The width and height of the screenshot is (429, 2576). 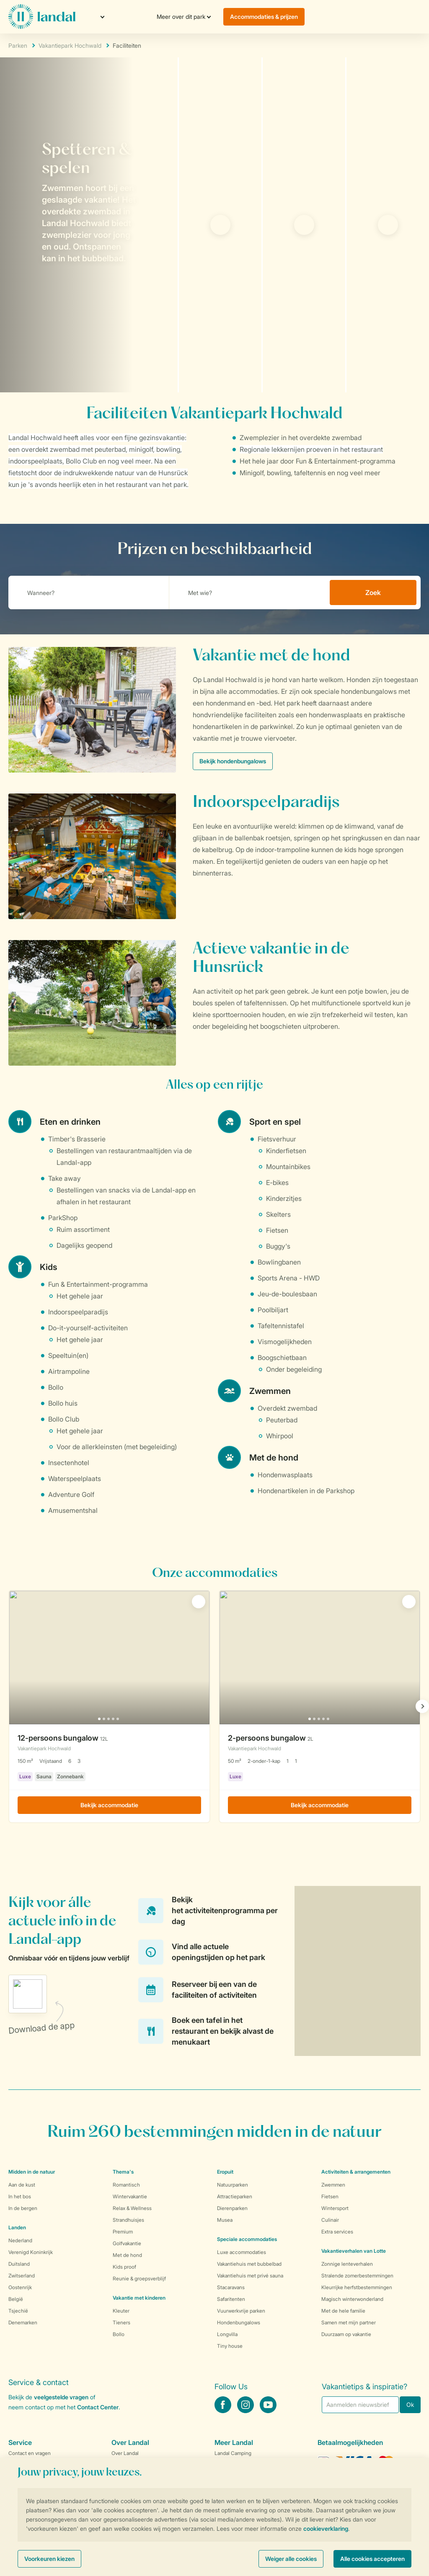 I want to click on Longvilla, so click(x=227, y=2334).